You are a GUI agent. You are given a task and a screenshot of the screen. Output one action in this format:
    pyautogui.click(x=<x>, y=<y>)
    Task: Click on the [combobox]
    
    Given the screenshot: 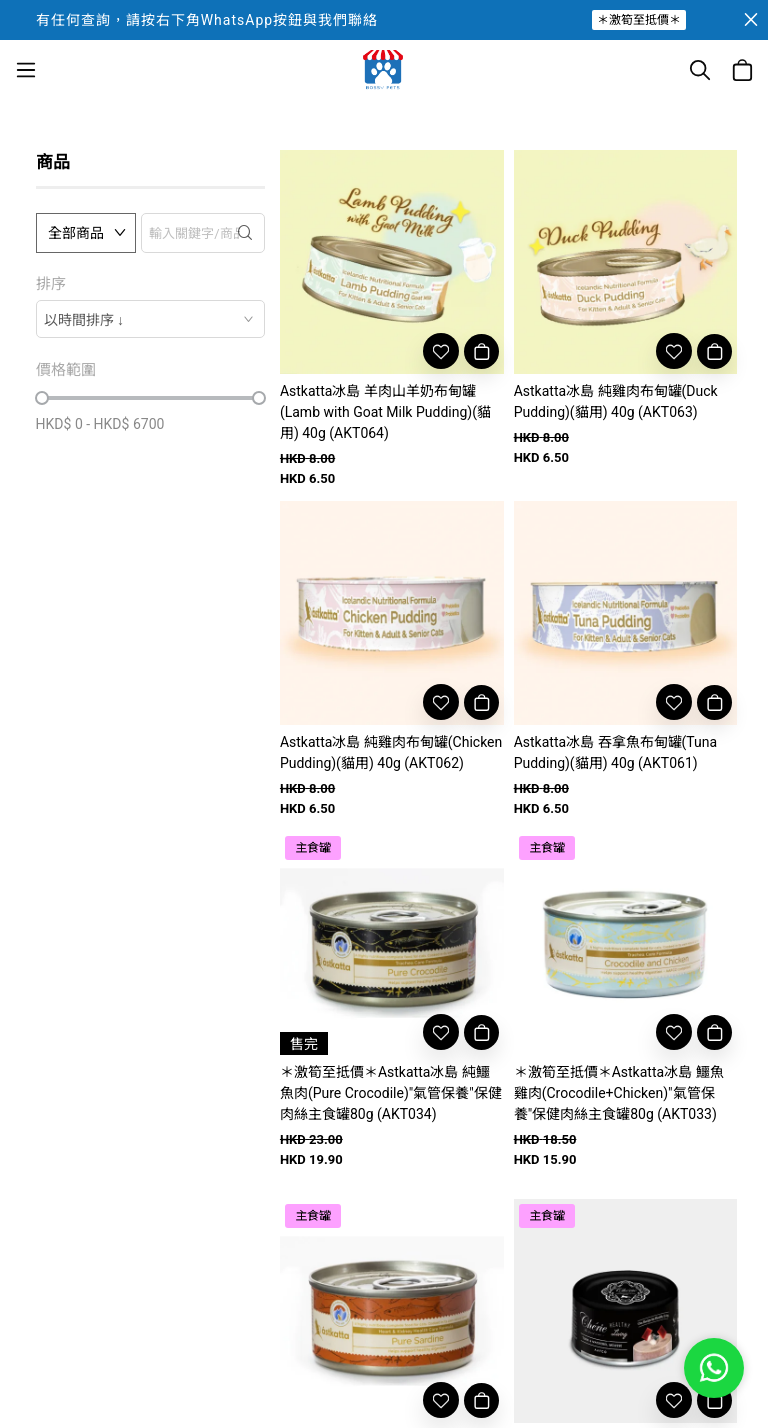 What is the action you would take?
    pyautogui.click(x=150, y=319)
    